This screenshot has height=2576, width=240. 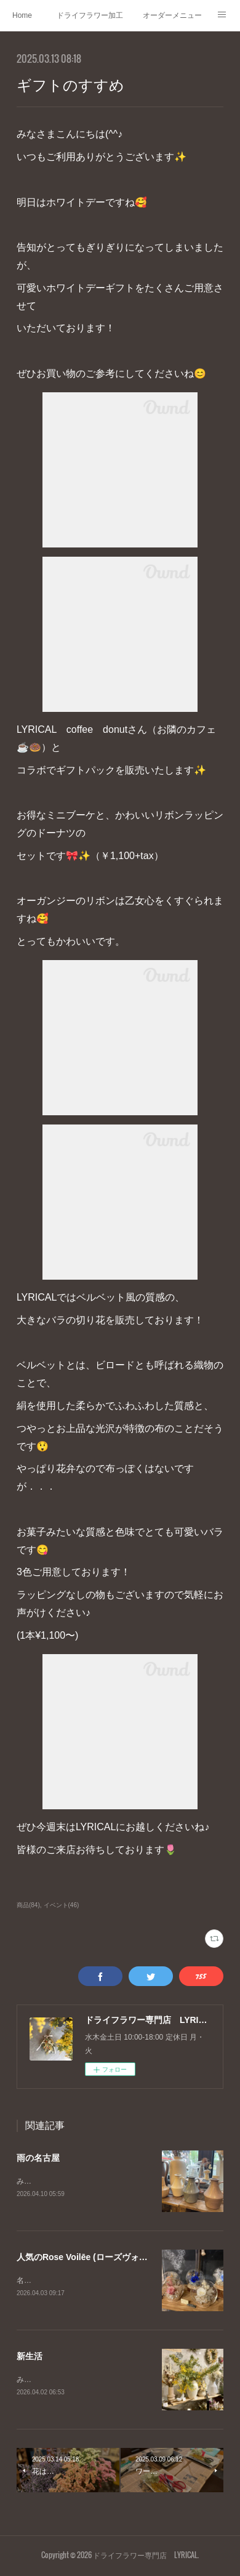 What do you see at coordinates (172, 15) in the screenshot?
I see `オーダーメニュー` at bounding box center [172, 15].